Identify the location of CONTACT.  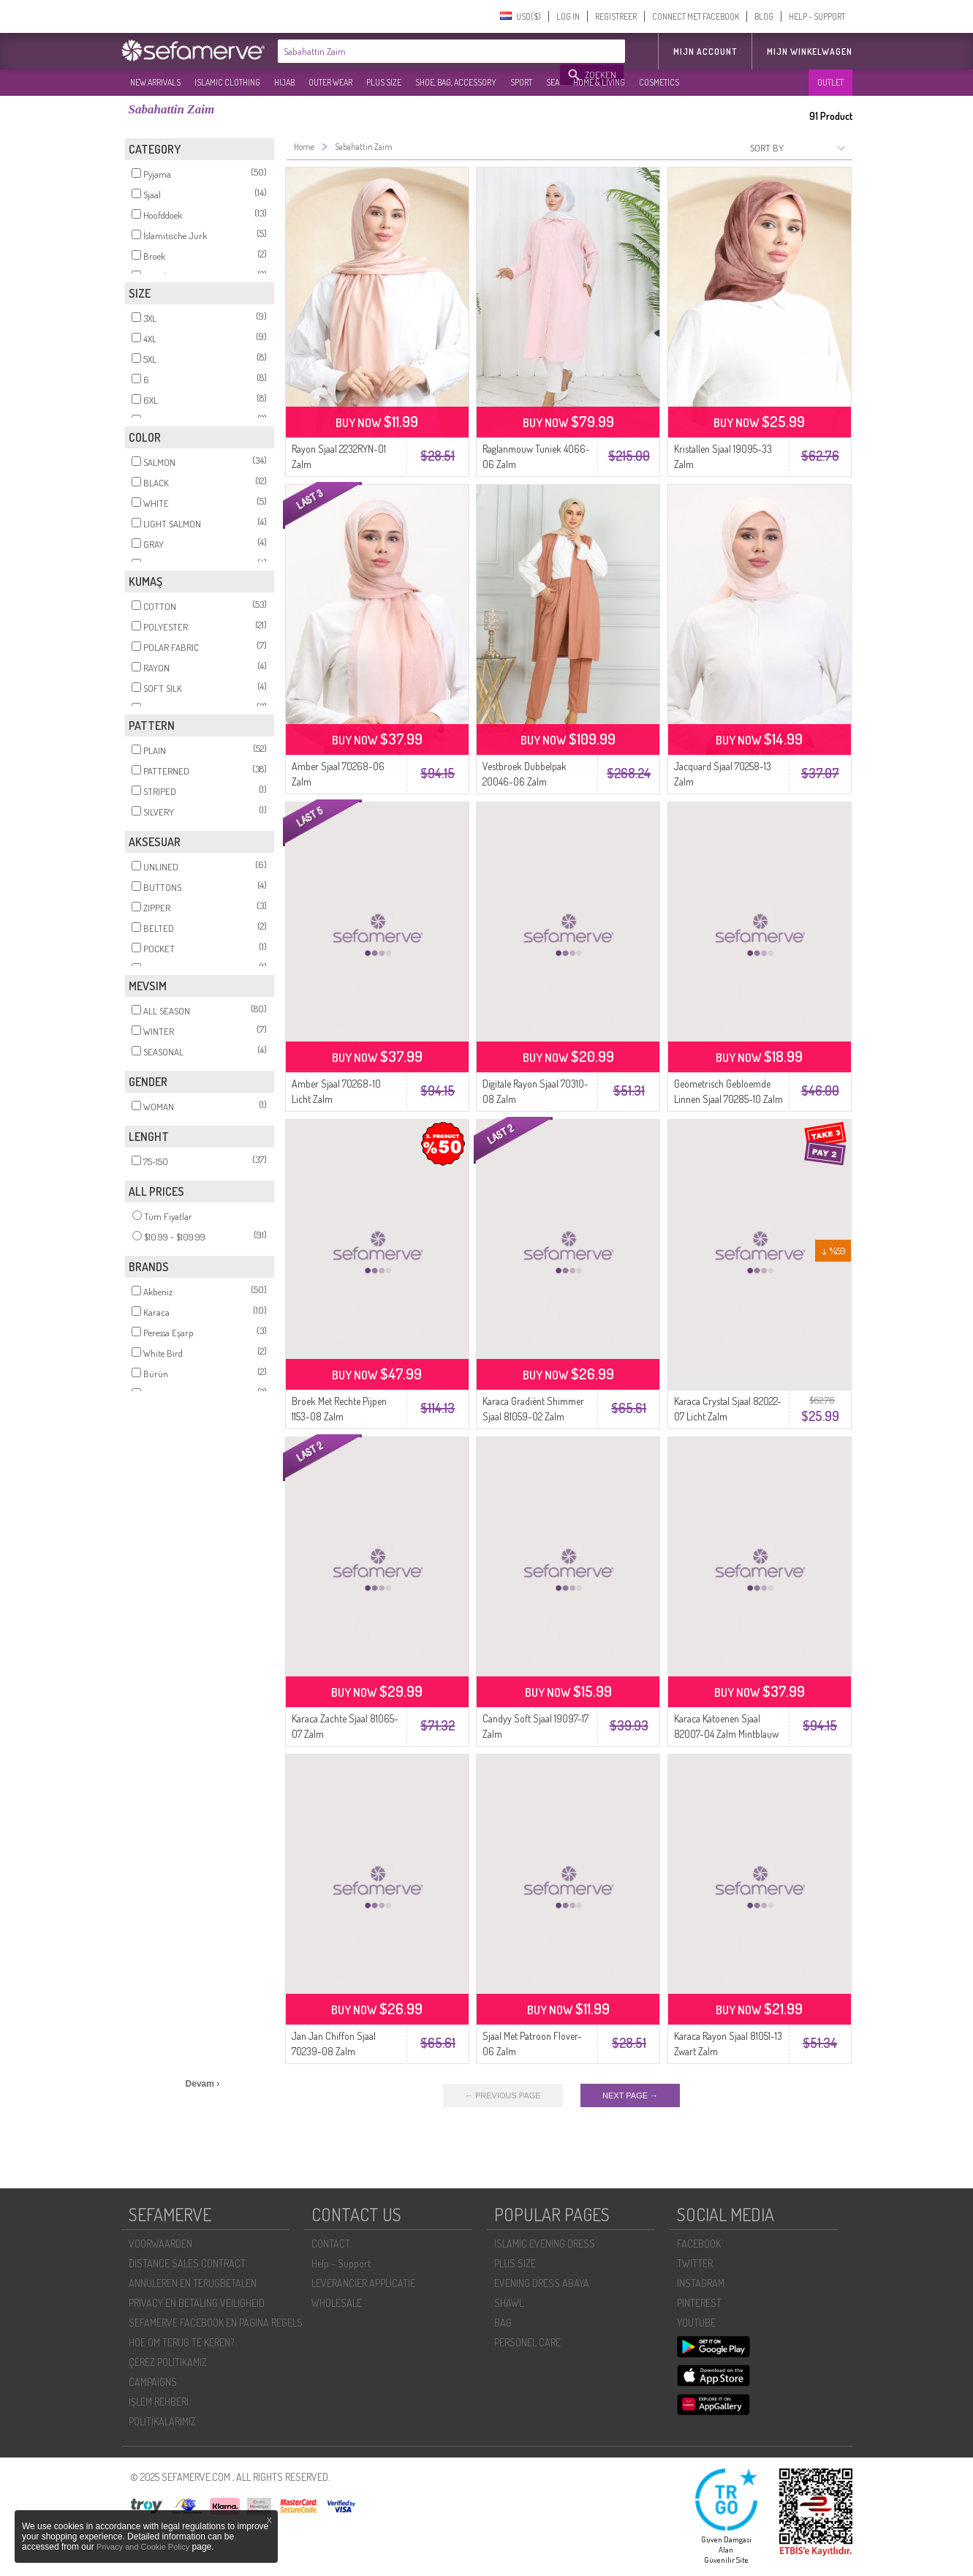
(330, 2243).